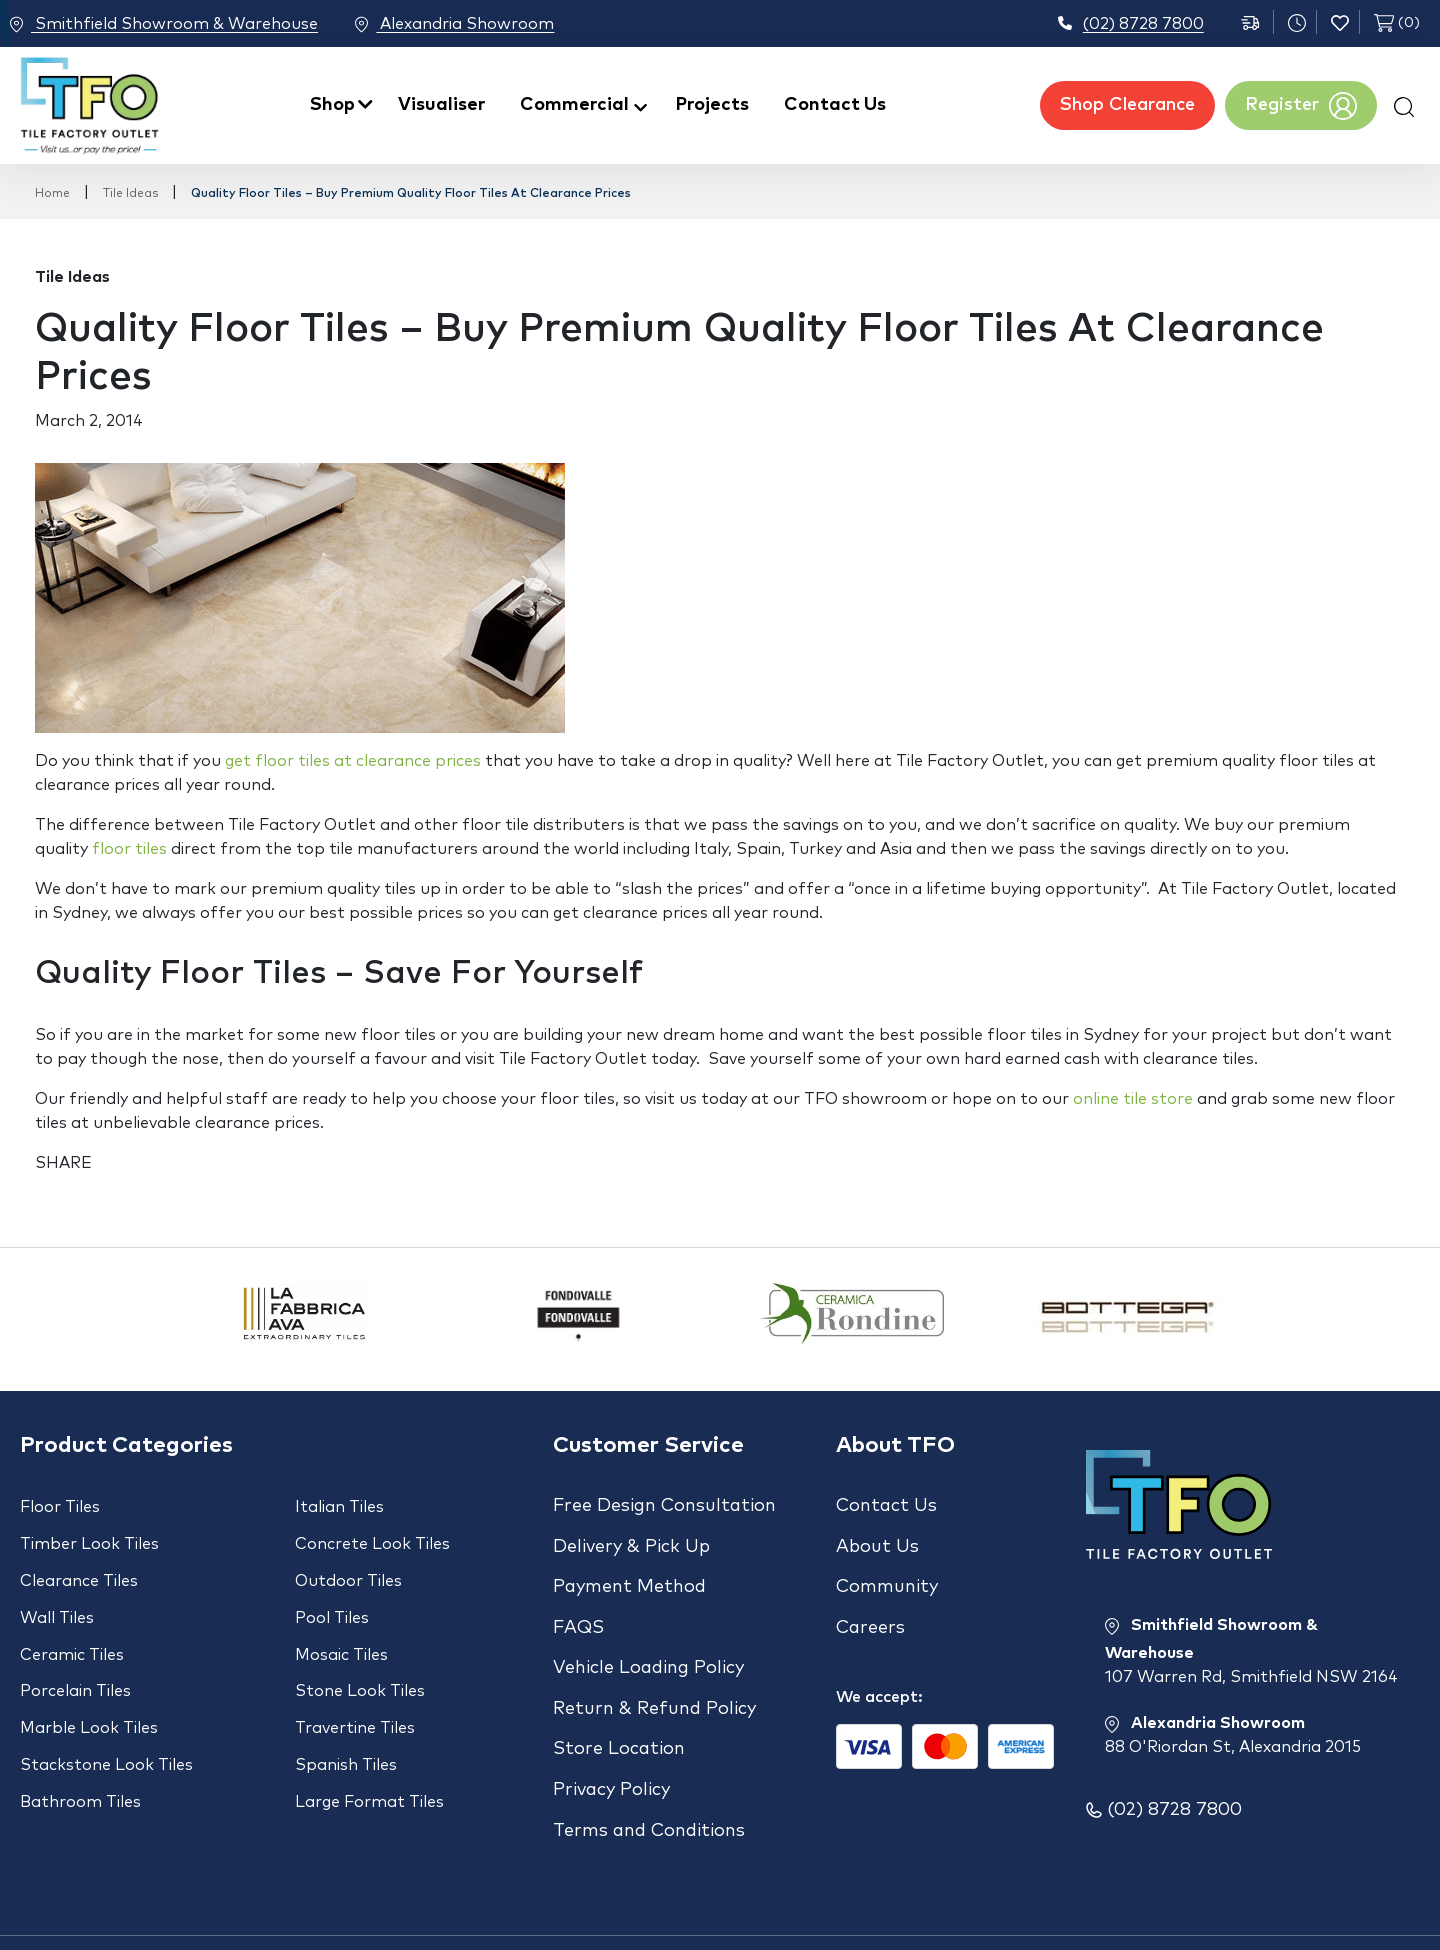 This screenshot has height=1950, width=1440. I want to click on Floor Tiles, so click(60, 1507).